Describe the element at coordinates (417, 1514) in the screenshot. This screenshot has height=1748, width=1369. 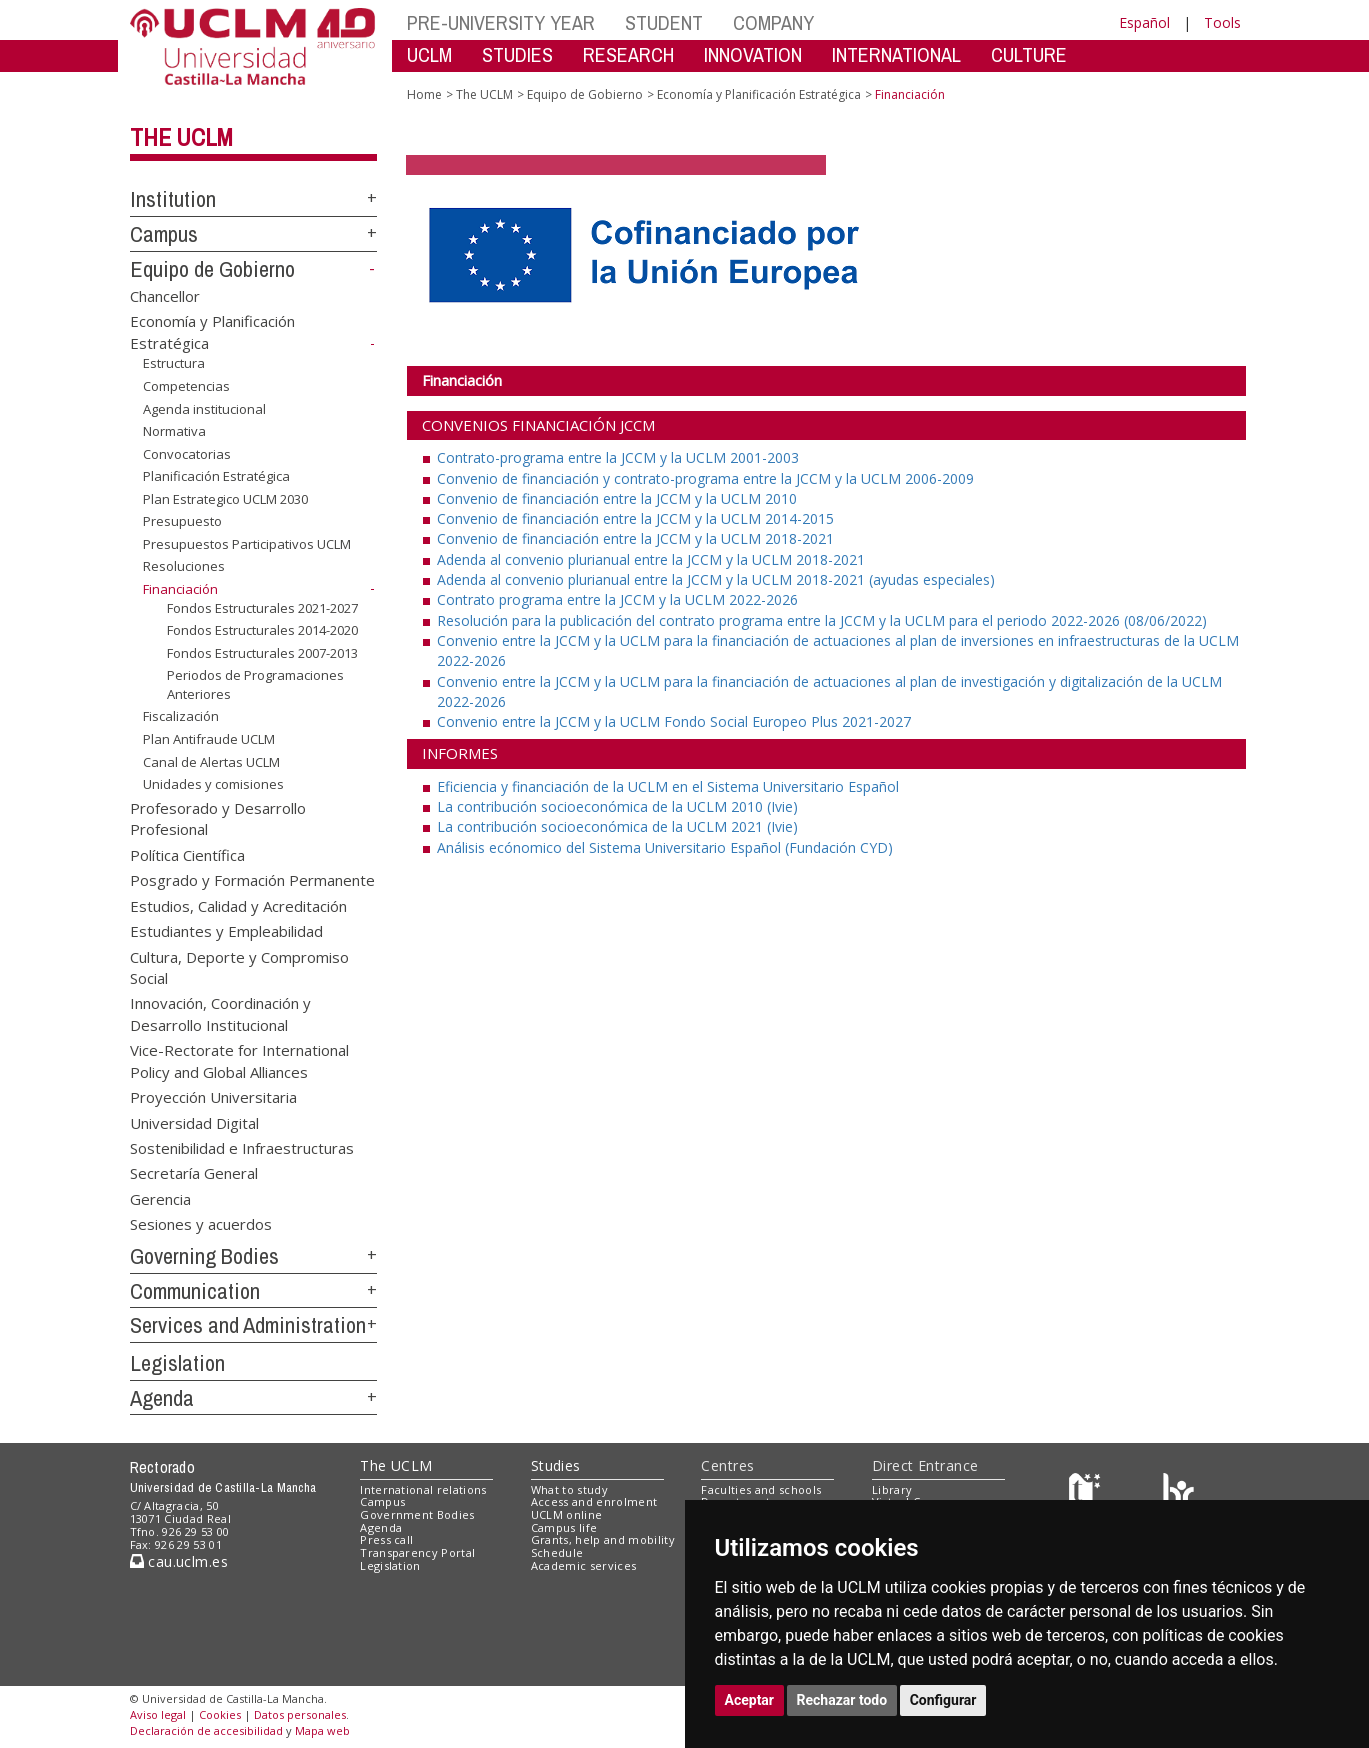
I see `Government Bodies` at that location.